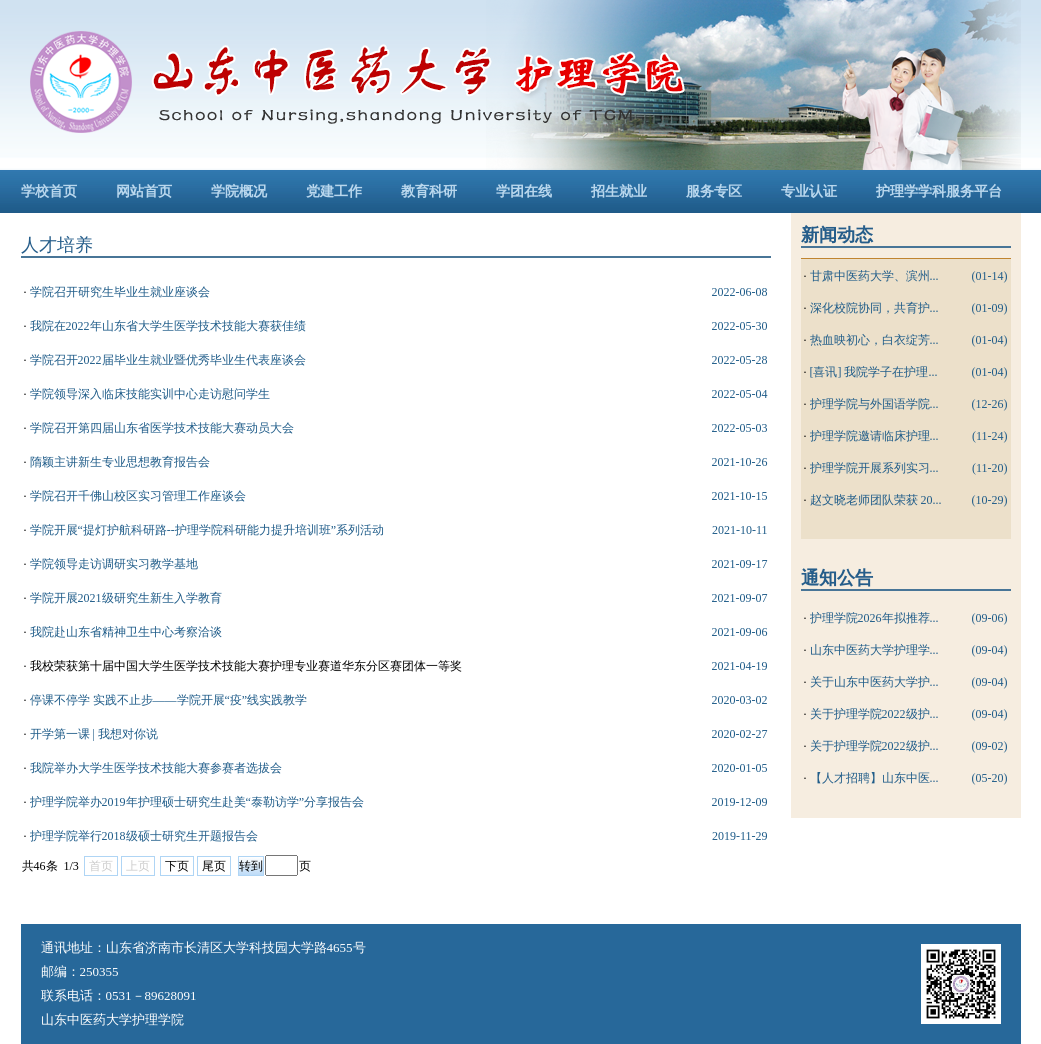 This screenshot has width=1041, height=1044. I want to click on 学院开展“提灯护航科研路--护理学院科研能力提升培训班”系列活动, so click(207, 530).